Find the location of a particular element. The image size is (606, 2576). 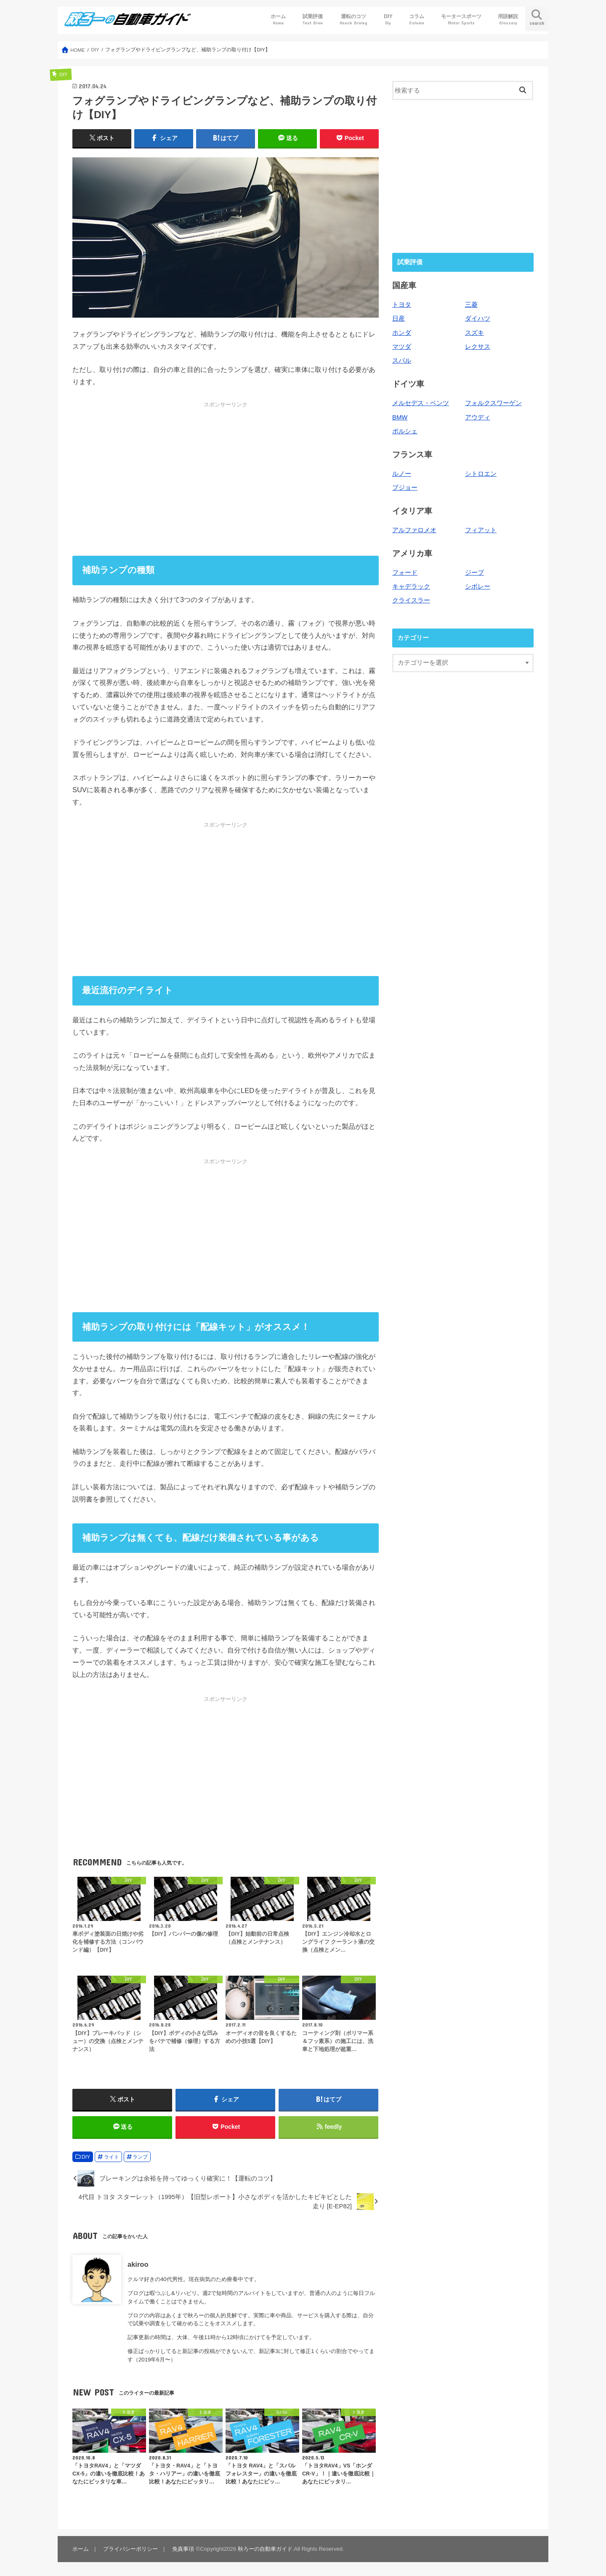

フォルクスワーゲン is located at coordinates (493, 403).